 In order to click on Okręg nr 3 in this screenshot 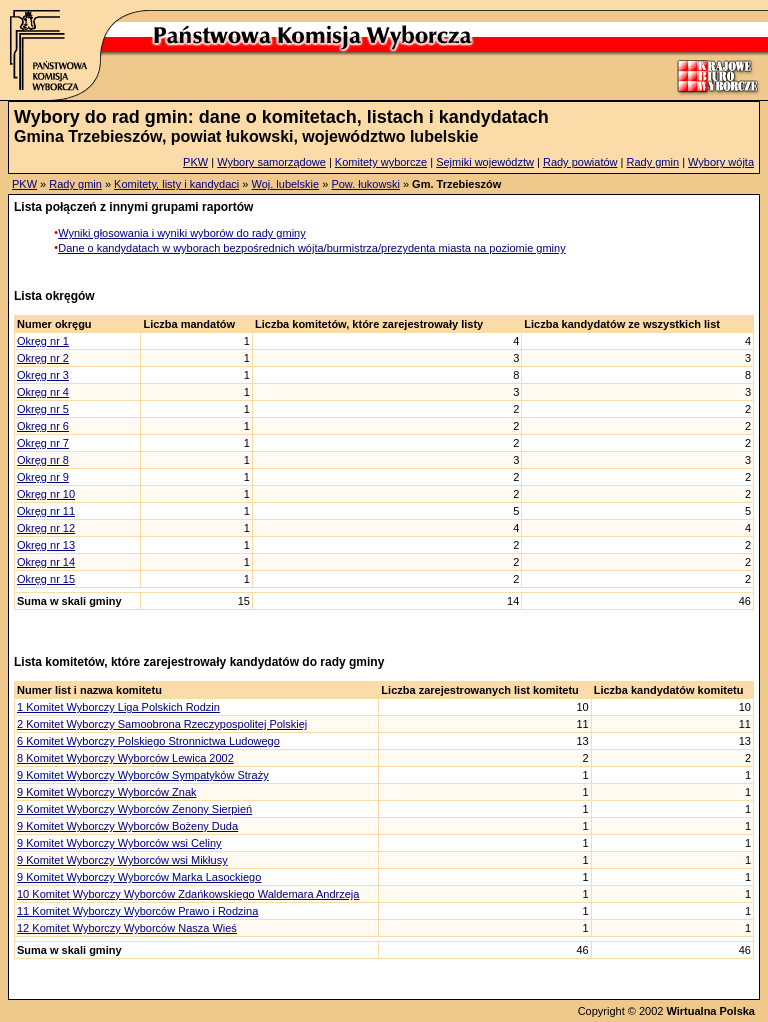, I will do `click(43, 375)`.